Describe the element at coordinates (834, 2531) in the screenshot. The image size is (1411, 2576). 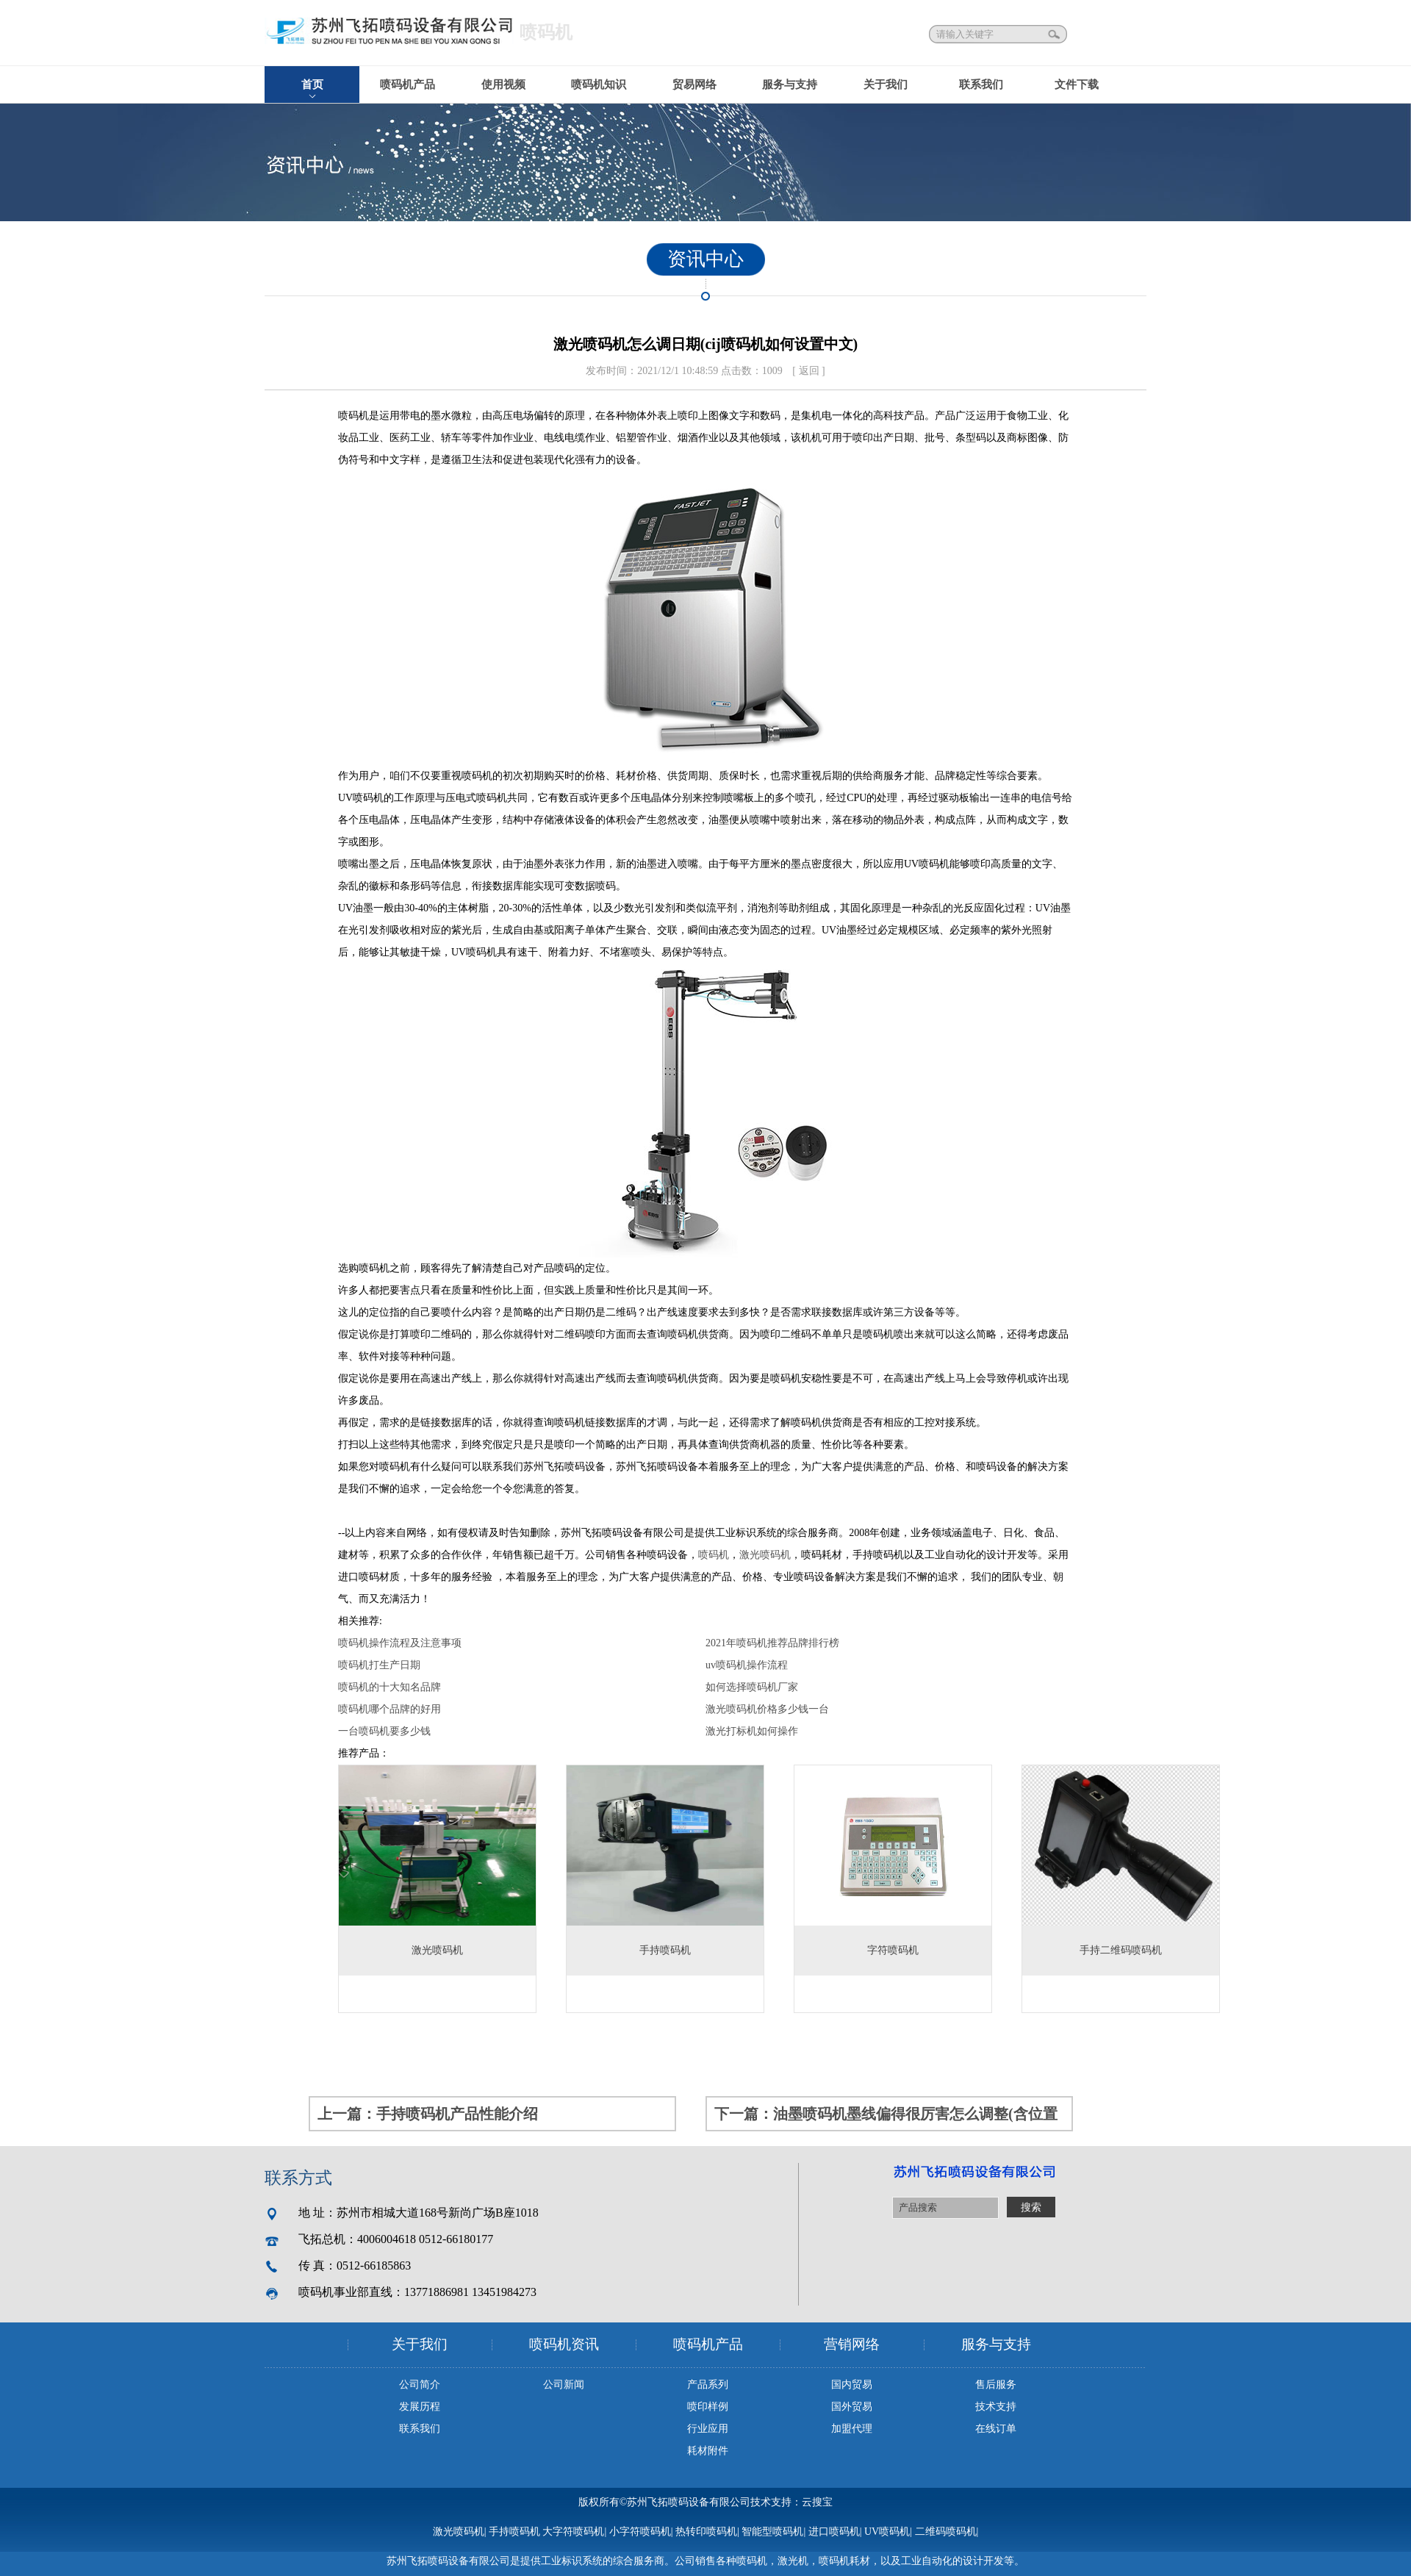
I see `进口喷码机` at that location.